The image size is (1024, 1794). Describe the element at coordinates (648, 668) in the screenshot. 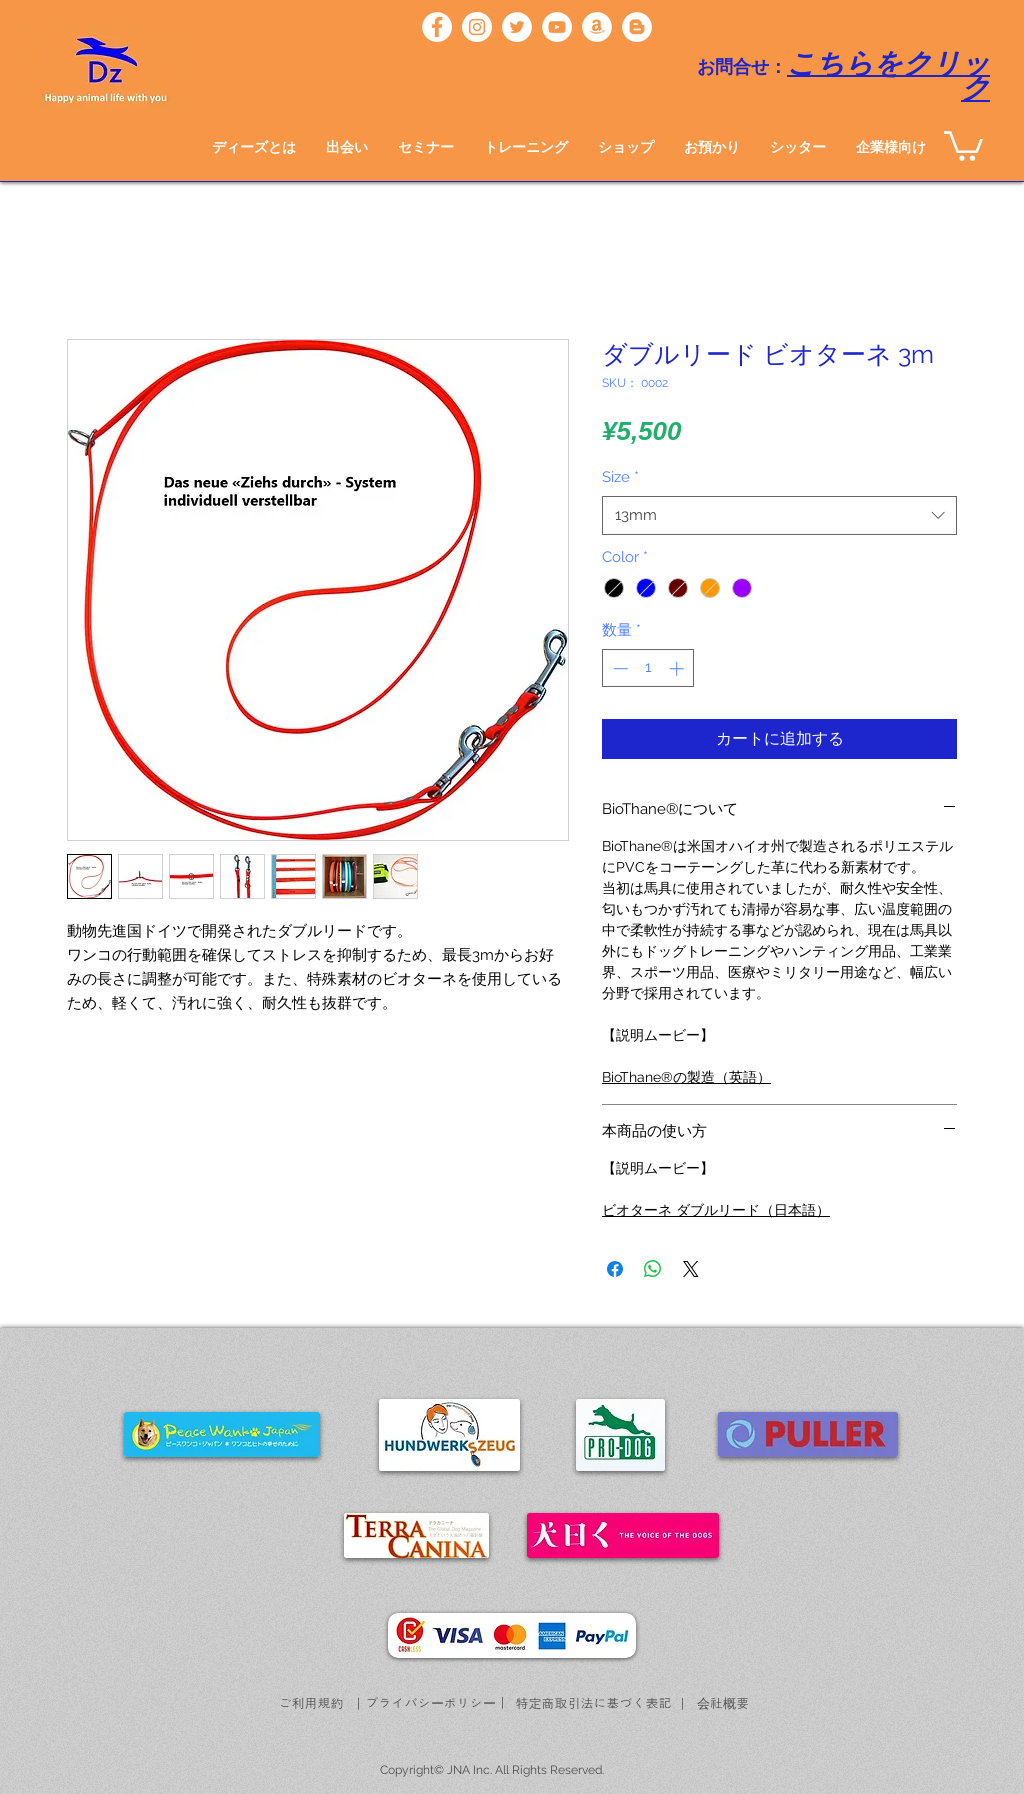

I see `[spinbutton]` at that location.